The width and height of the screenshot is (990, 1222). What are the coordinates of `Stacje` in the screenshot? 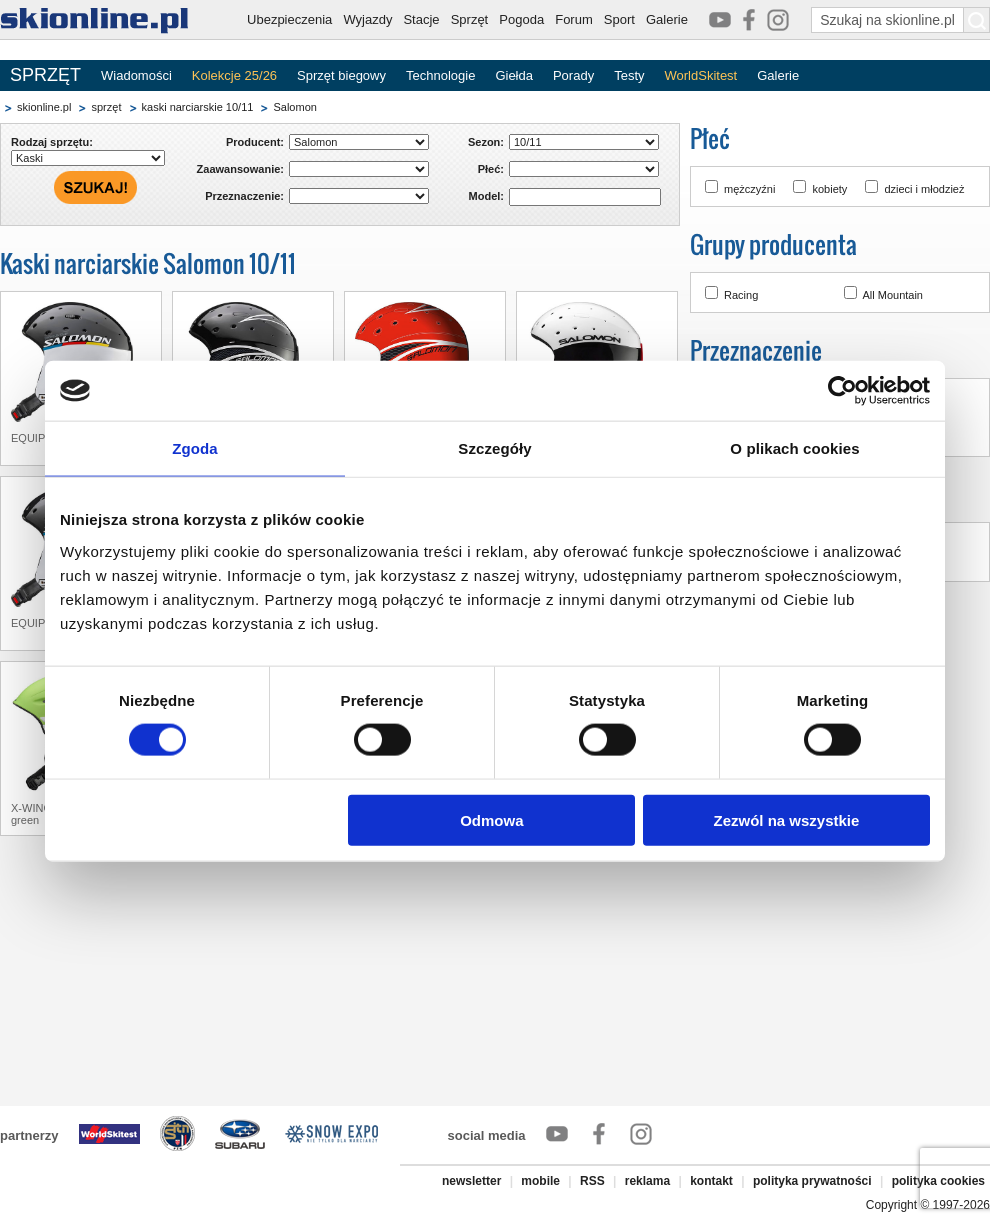 It's located at (421, 19).